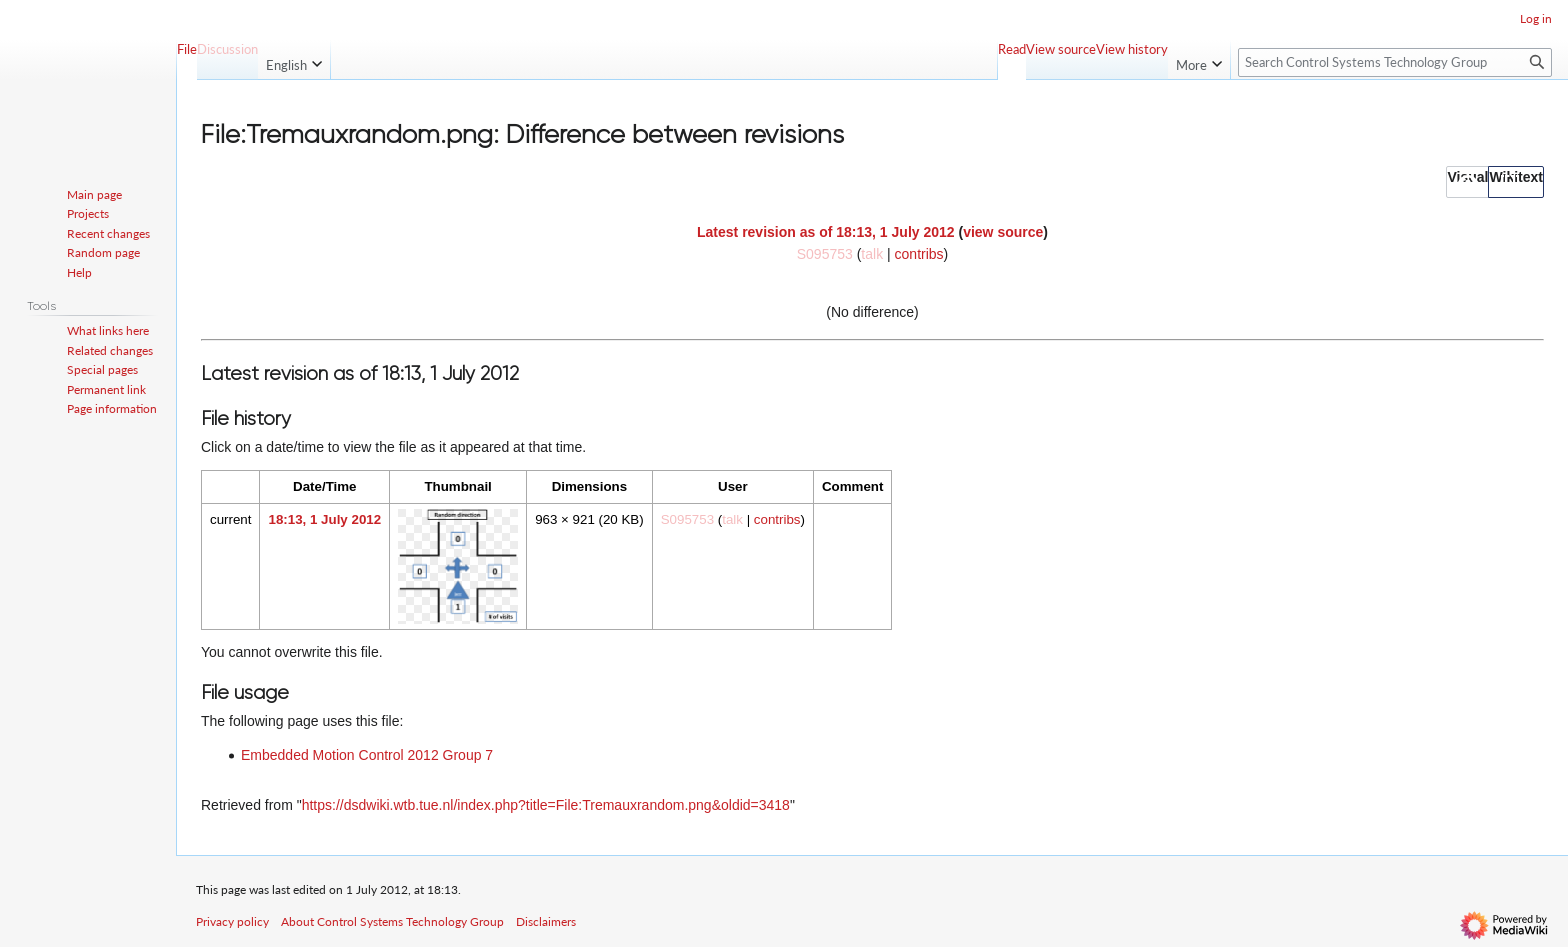  Describe the element at coordinates (1467, 182) in the screenshot. I see `[button]` at that location.